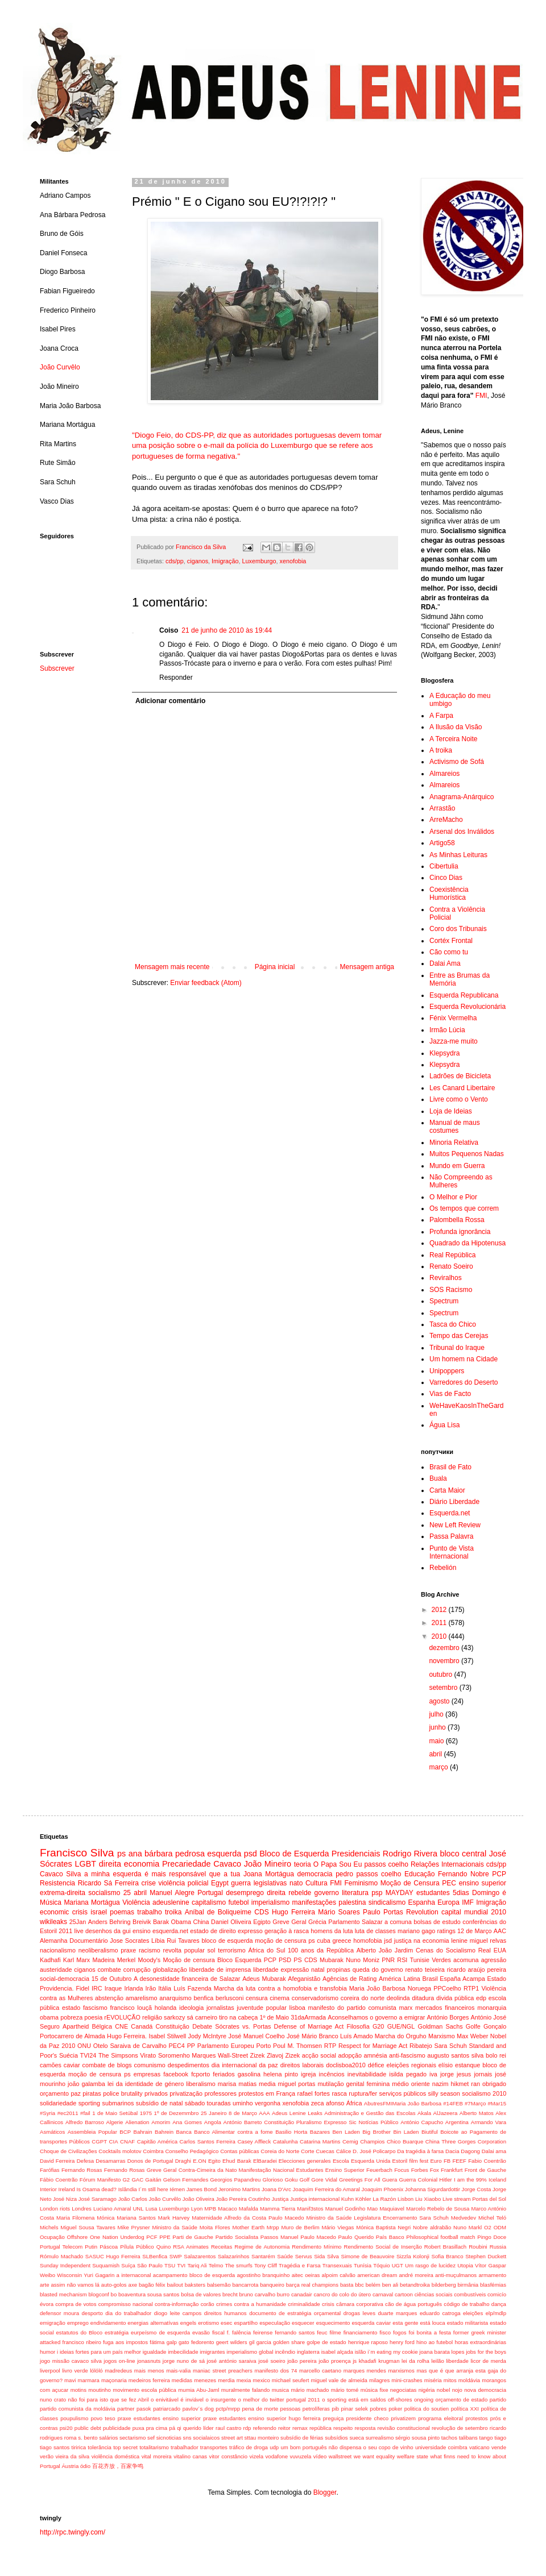 This screenshot has height=2576, width=546. I want to click on Cão como tu, so click(448, 952).